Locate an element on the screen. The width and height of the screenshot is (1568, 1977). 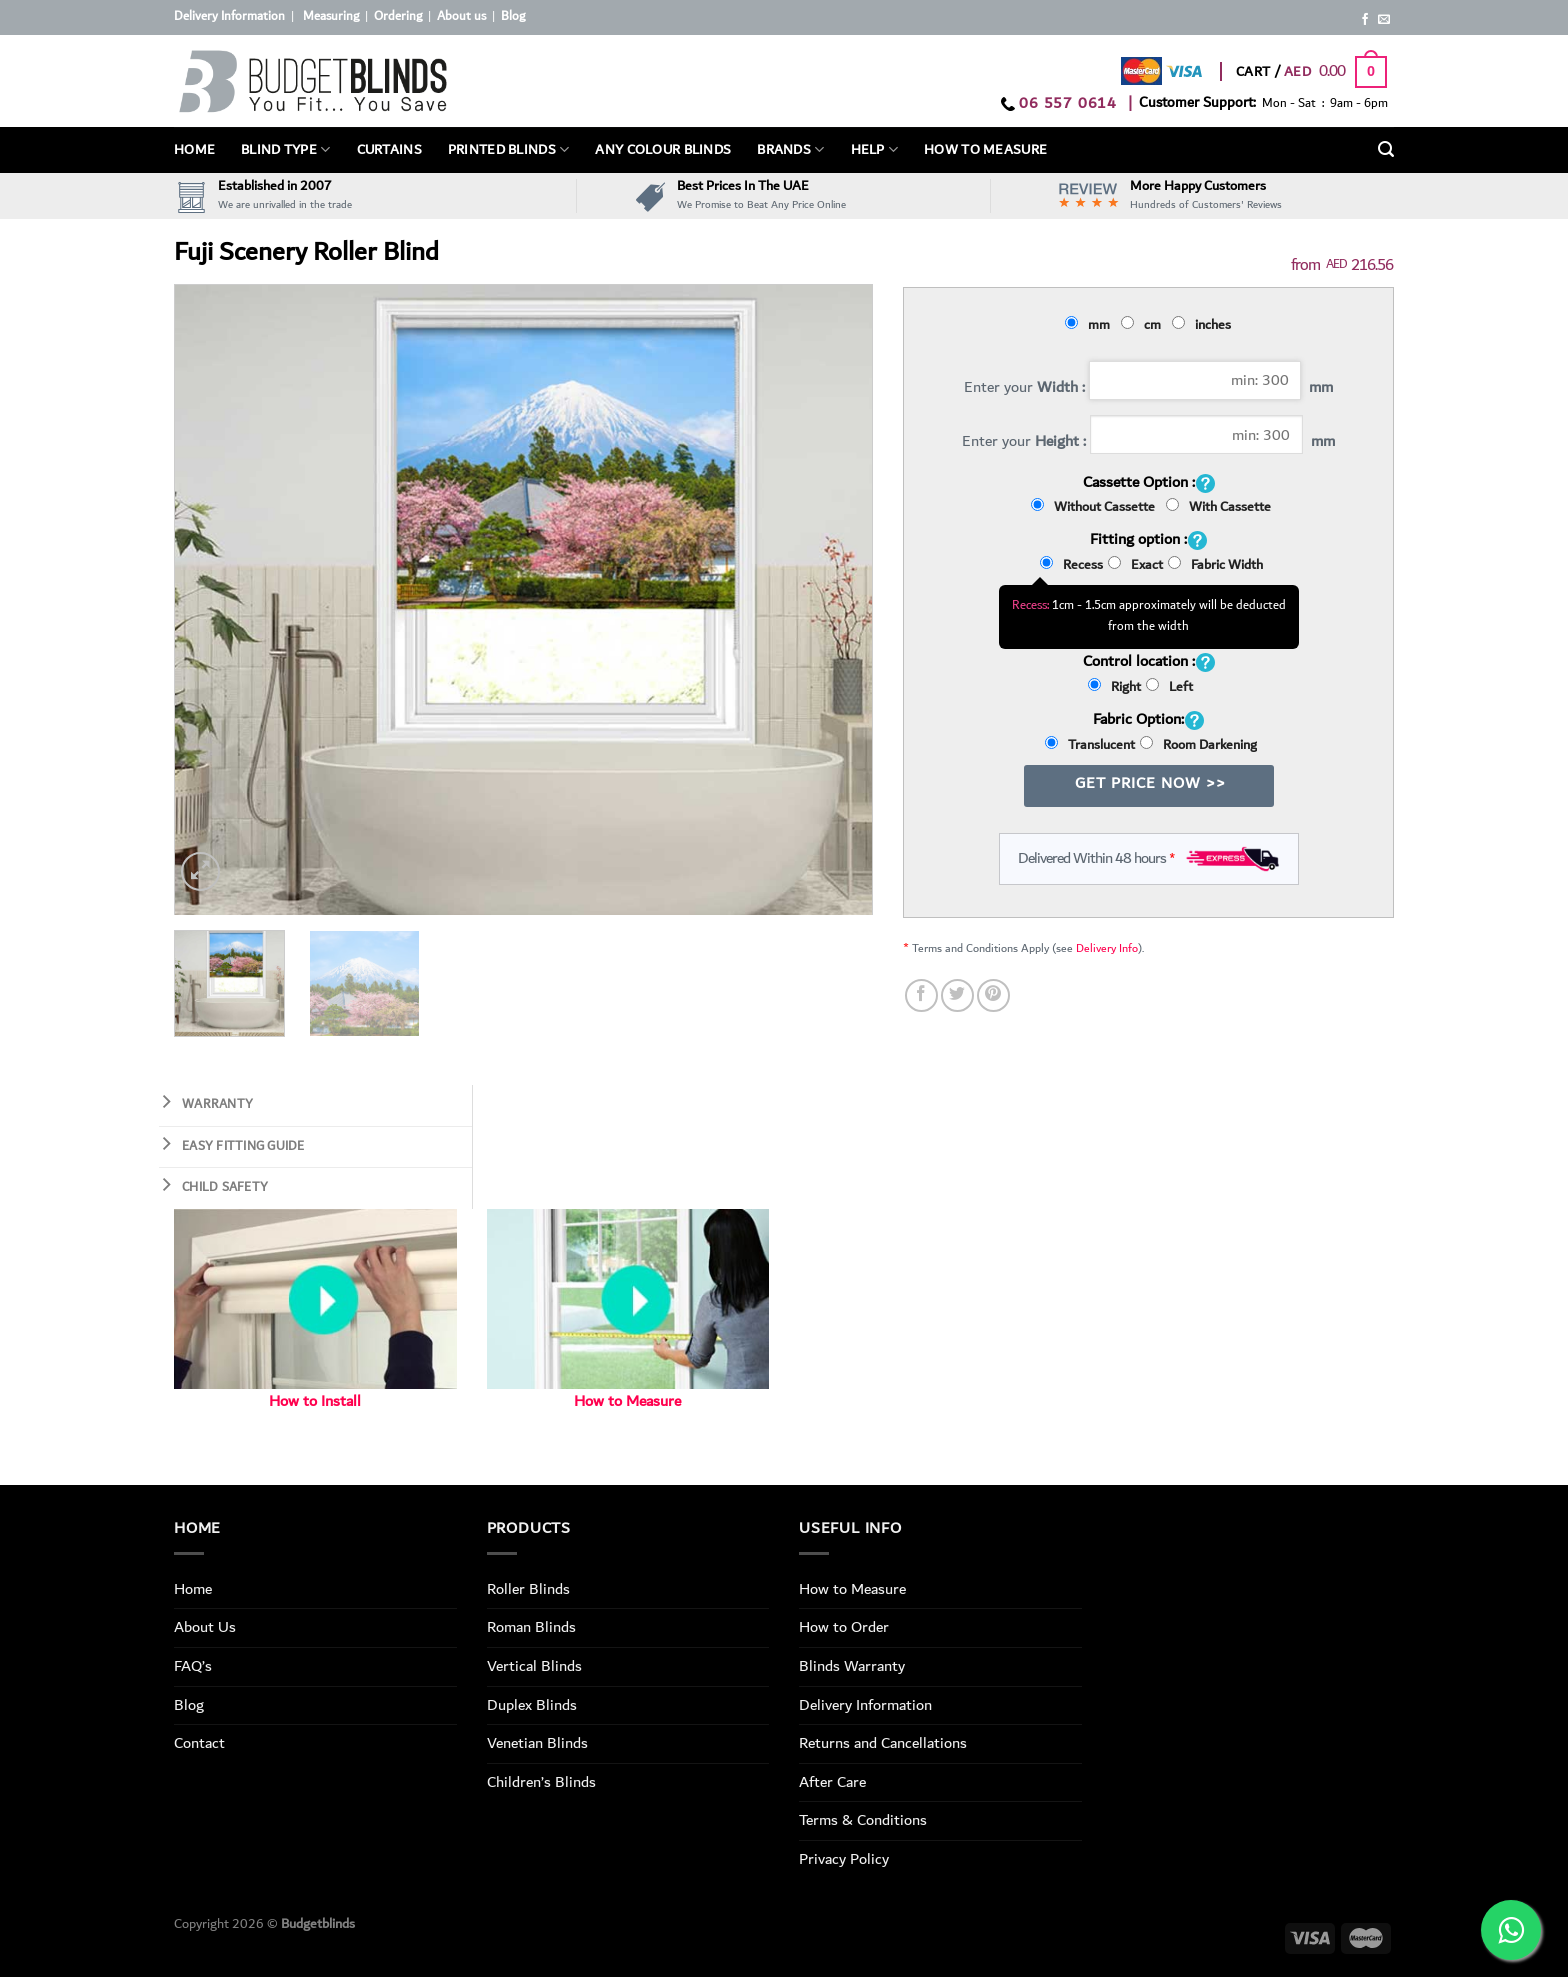
PRINTED BLINDS is located at coordinates (509, 150).